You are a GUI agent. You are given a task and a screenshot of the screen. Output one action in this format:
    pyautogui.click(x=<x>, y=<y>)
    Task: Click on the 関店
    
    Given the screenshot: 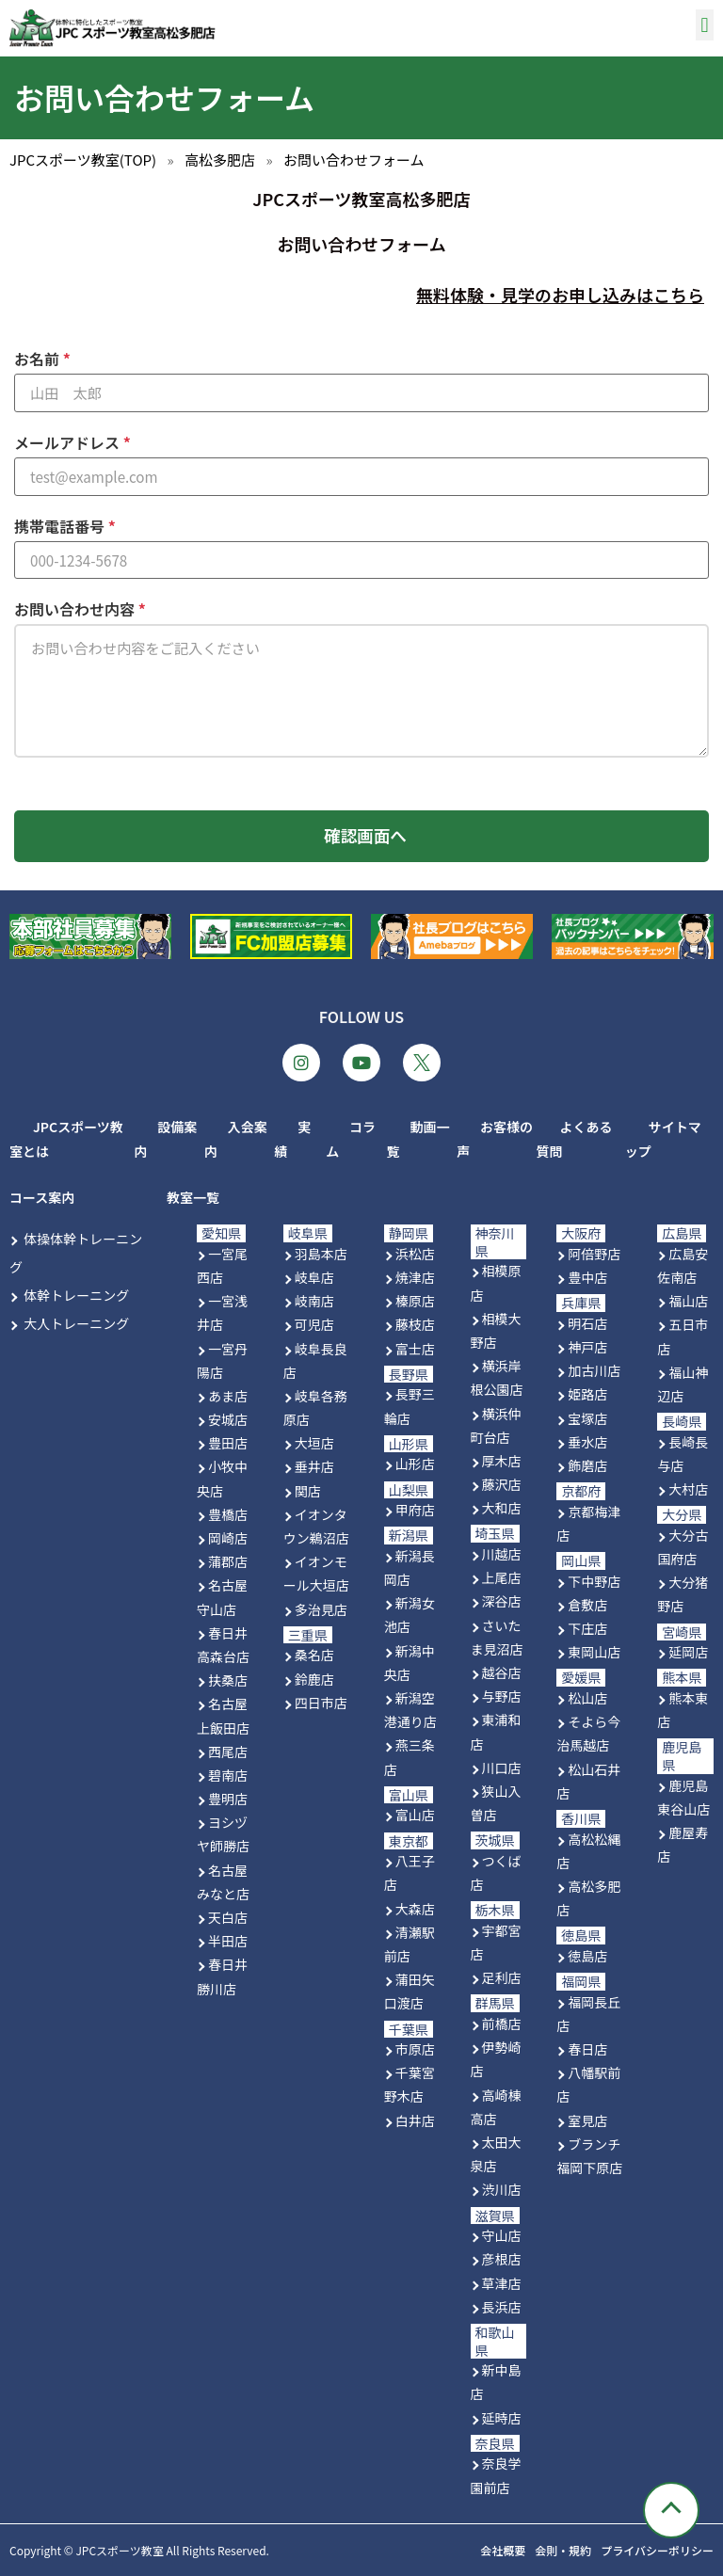 What is the action you would take?
    pyautogui.click(x=308, y=1490)
    